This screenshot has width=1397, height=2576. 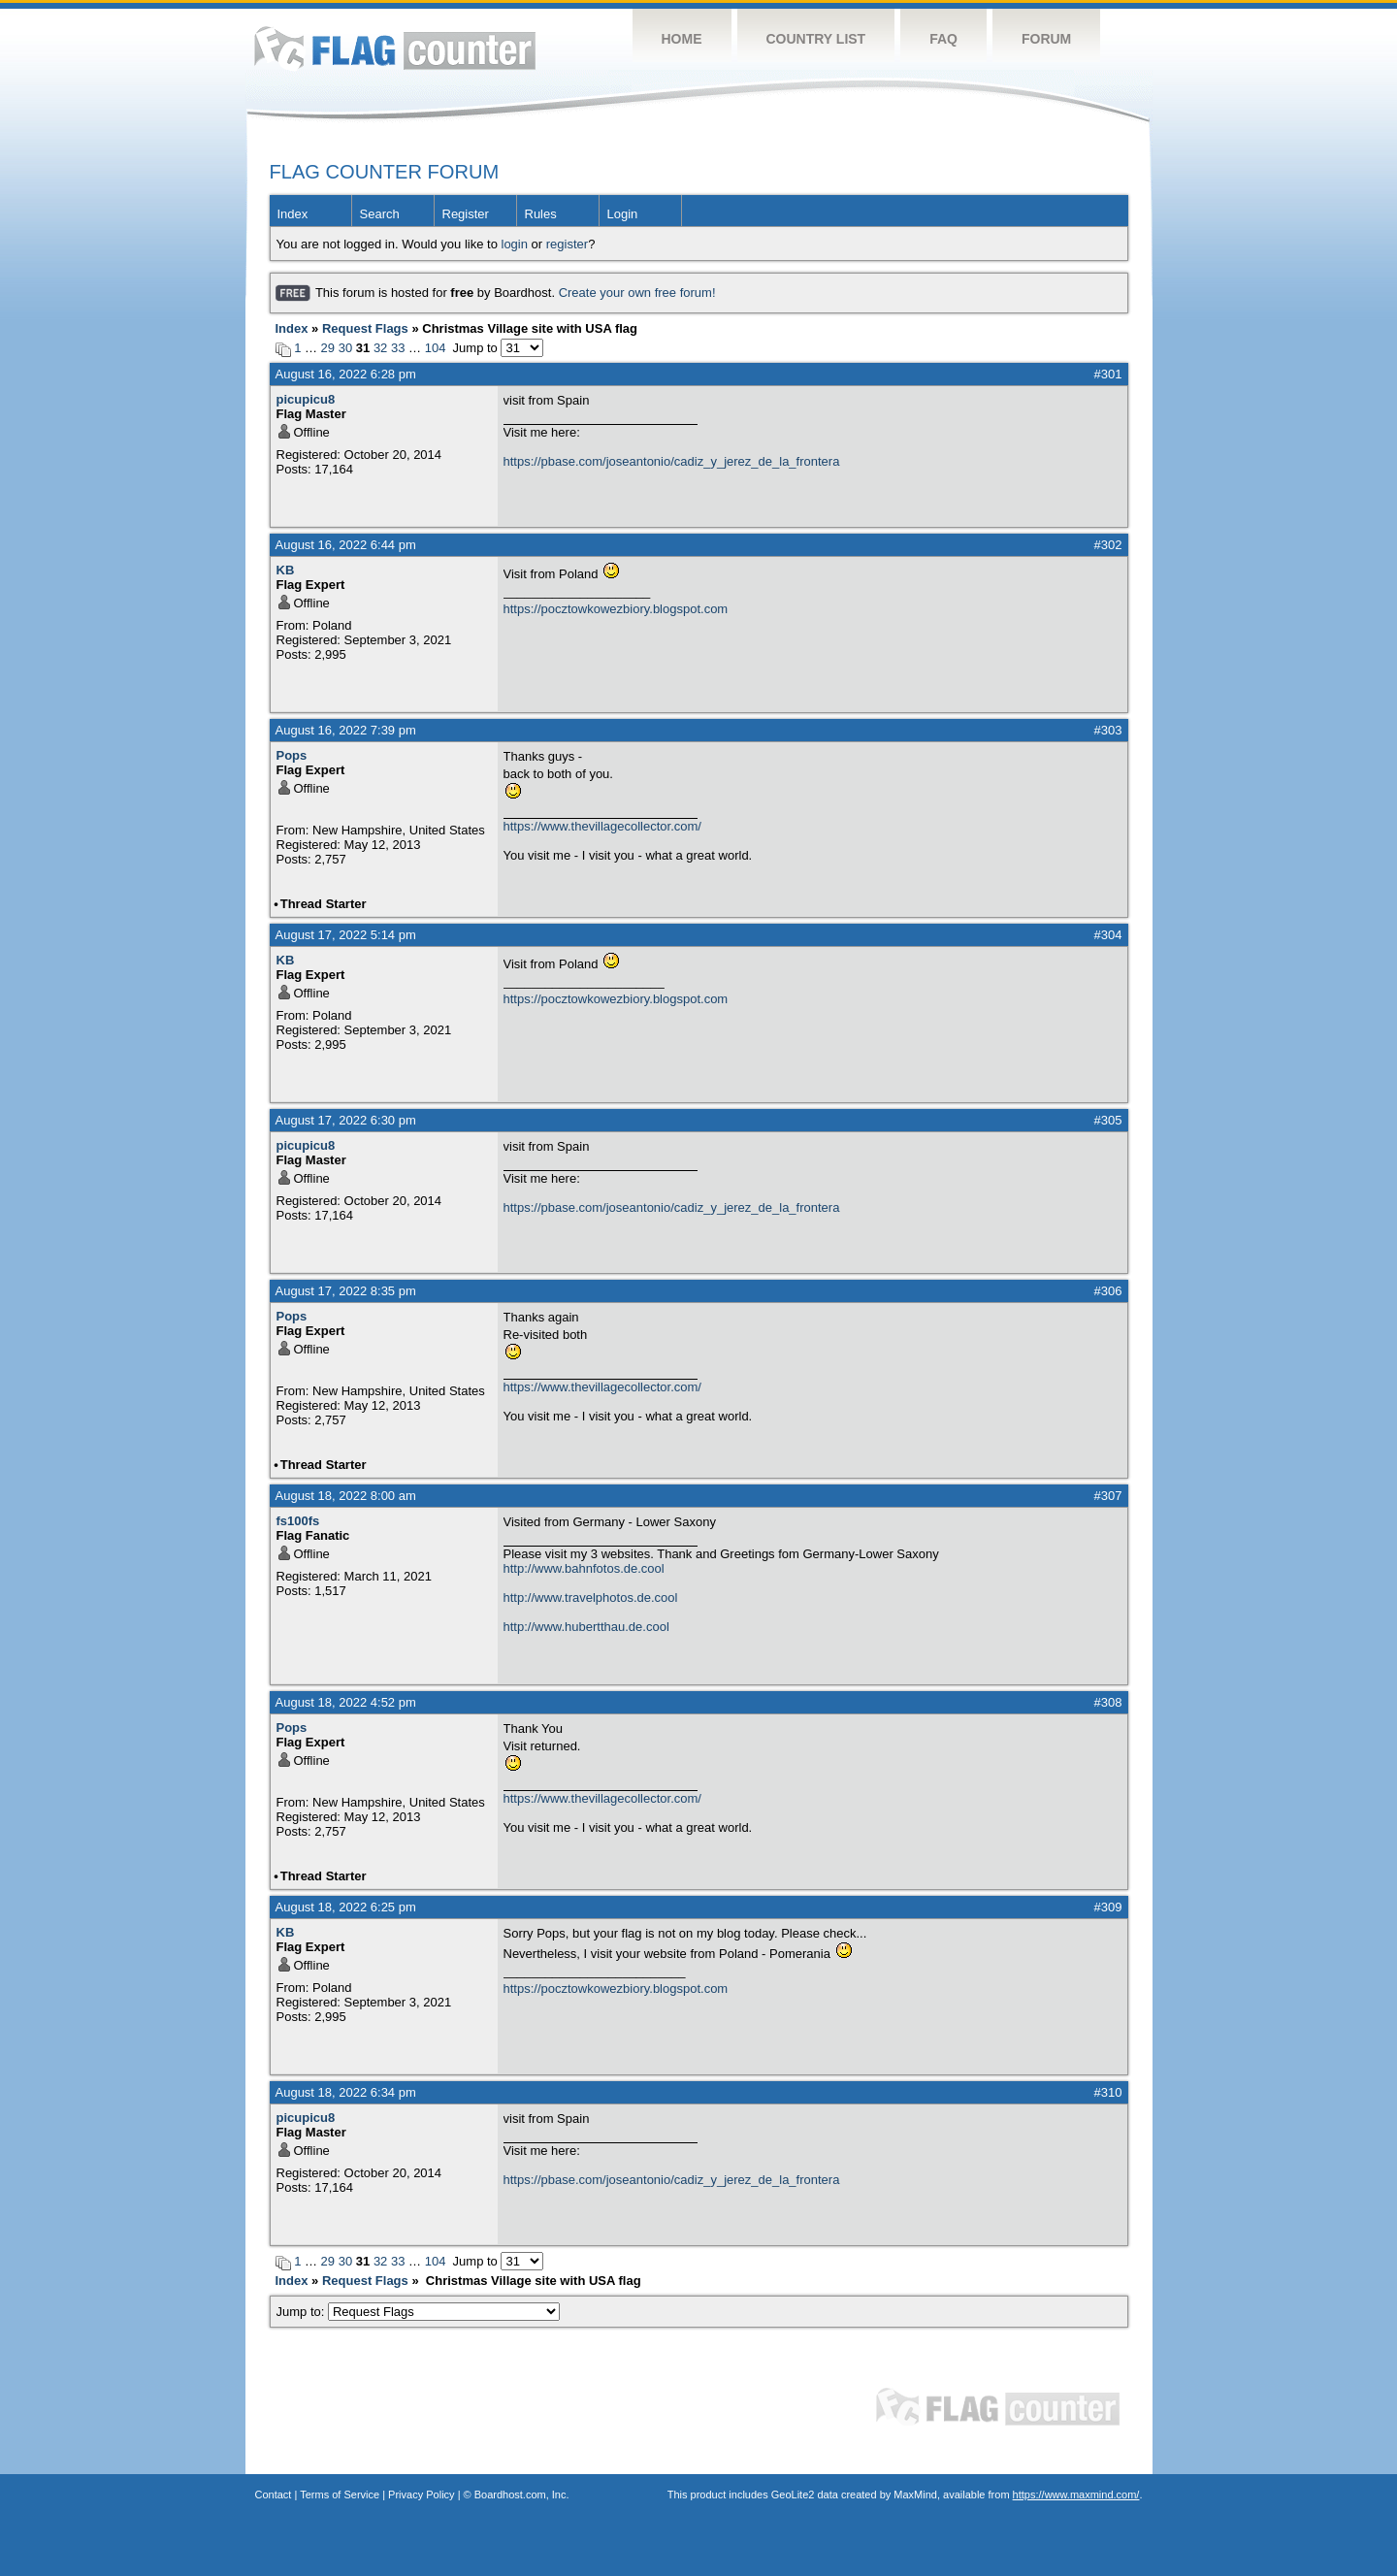 I want to click on Boardhost.com, Inc., so click(x=521, y=2494).